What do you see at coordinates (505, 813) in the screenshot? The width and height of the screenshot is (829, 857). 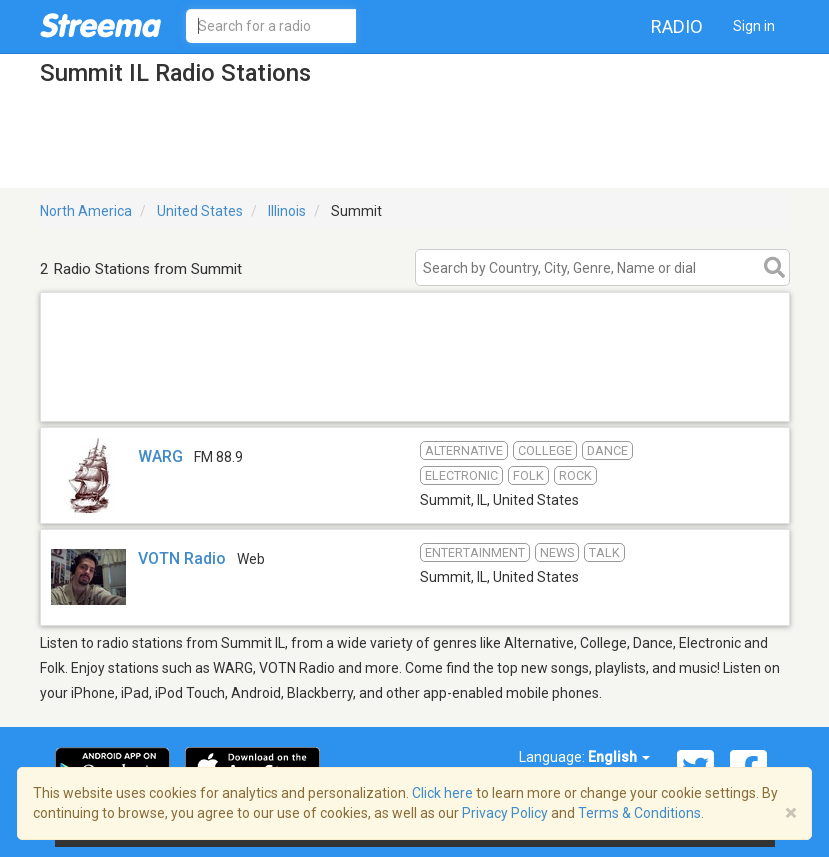 I see `Privacy Policy` at bounding box center [505, 813].